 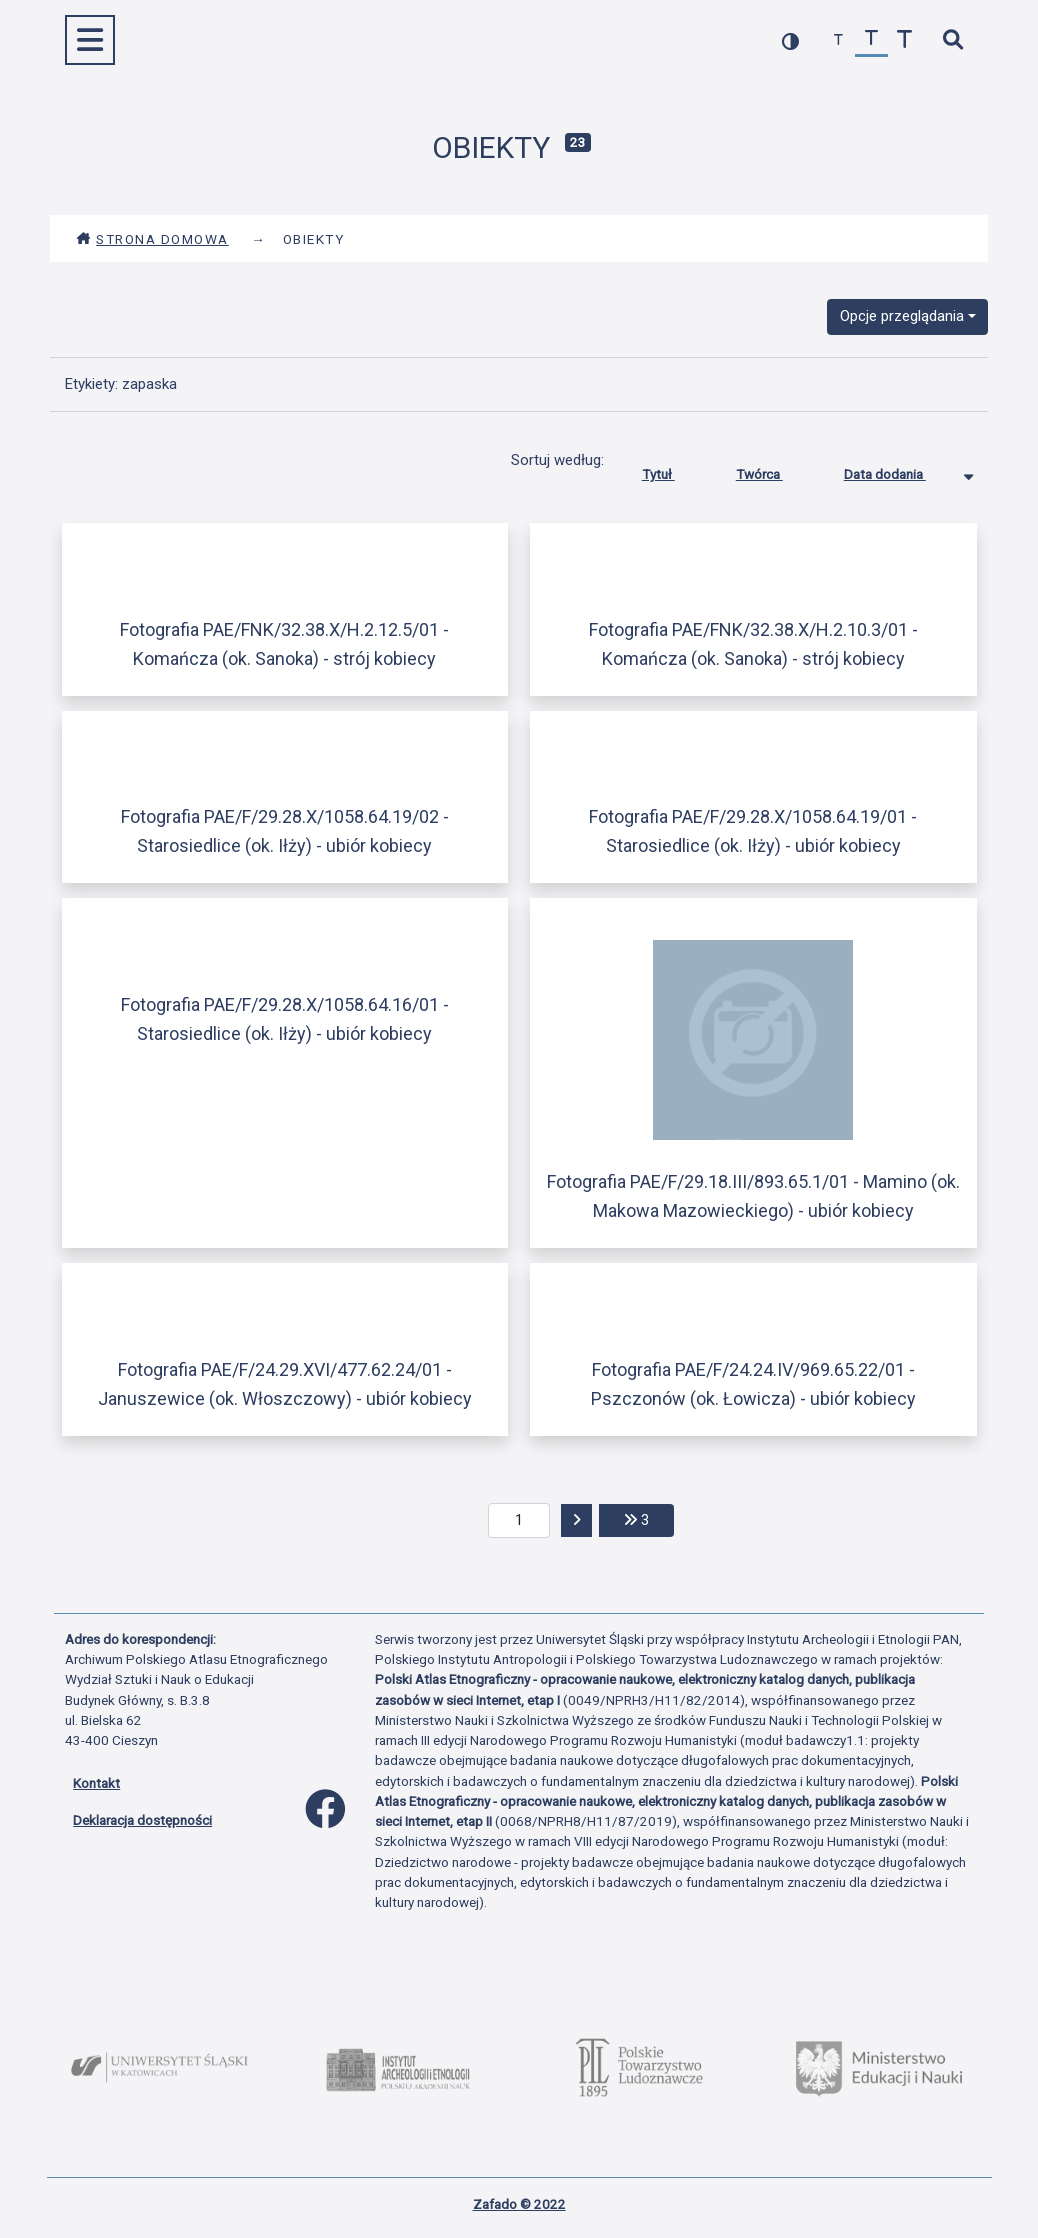 I want to click on Deklaracja dostępności, so click(x=142, y=1820).